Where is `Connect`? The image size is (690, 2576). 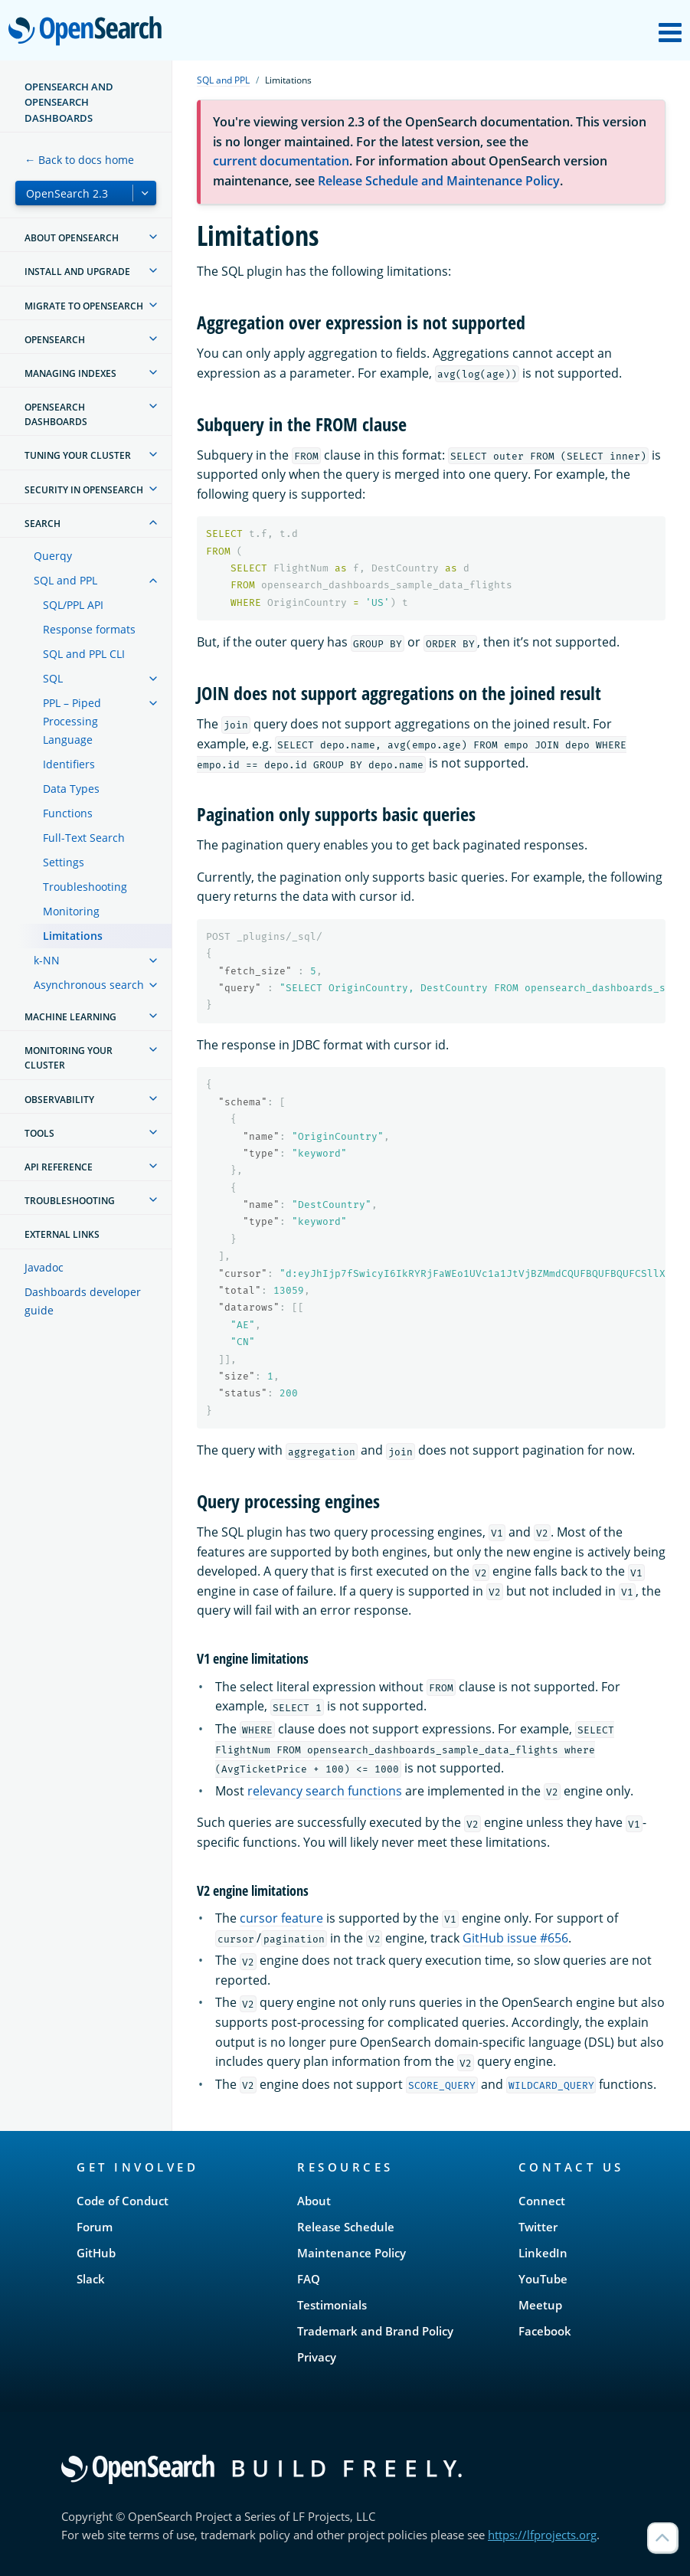 Connect is located at coordinates (541, 2200).